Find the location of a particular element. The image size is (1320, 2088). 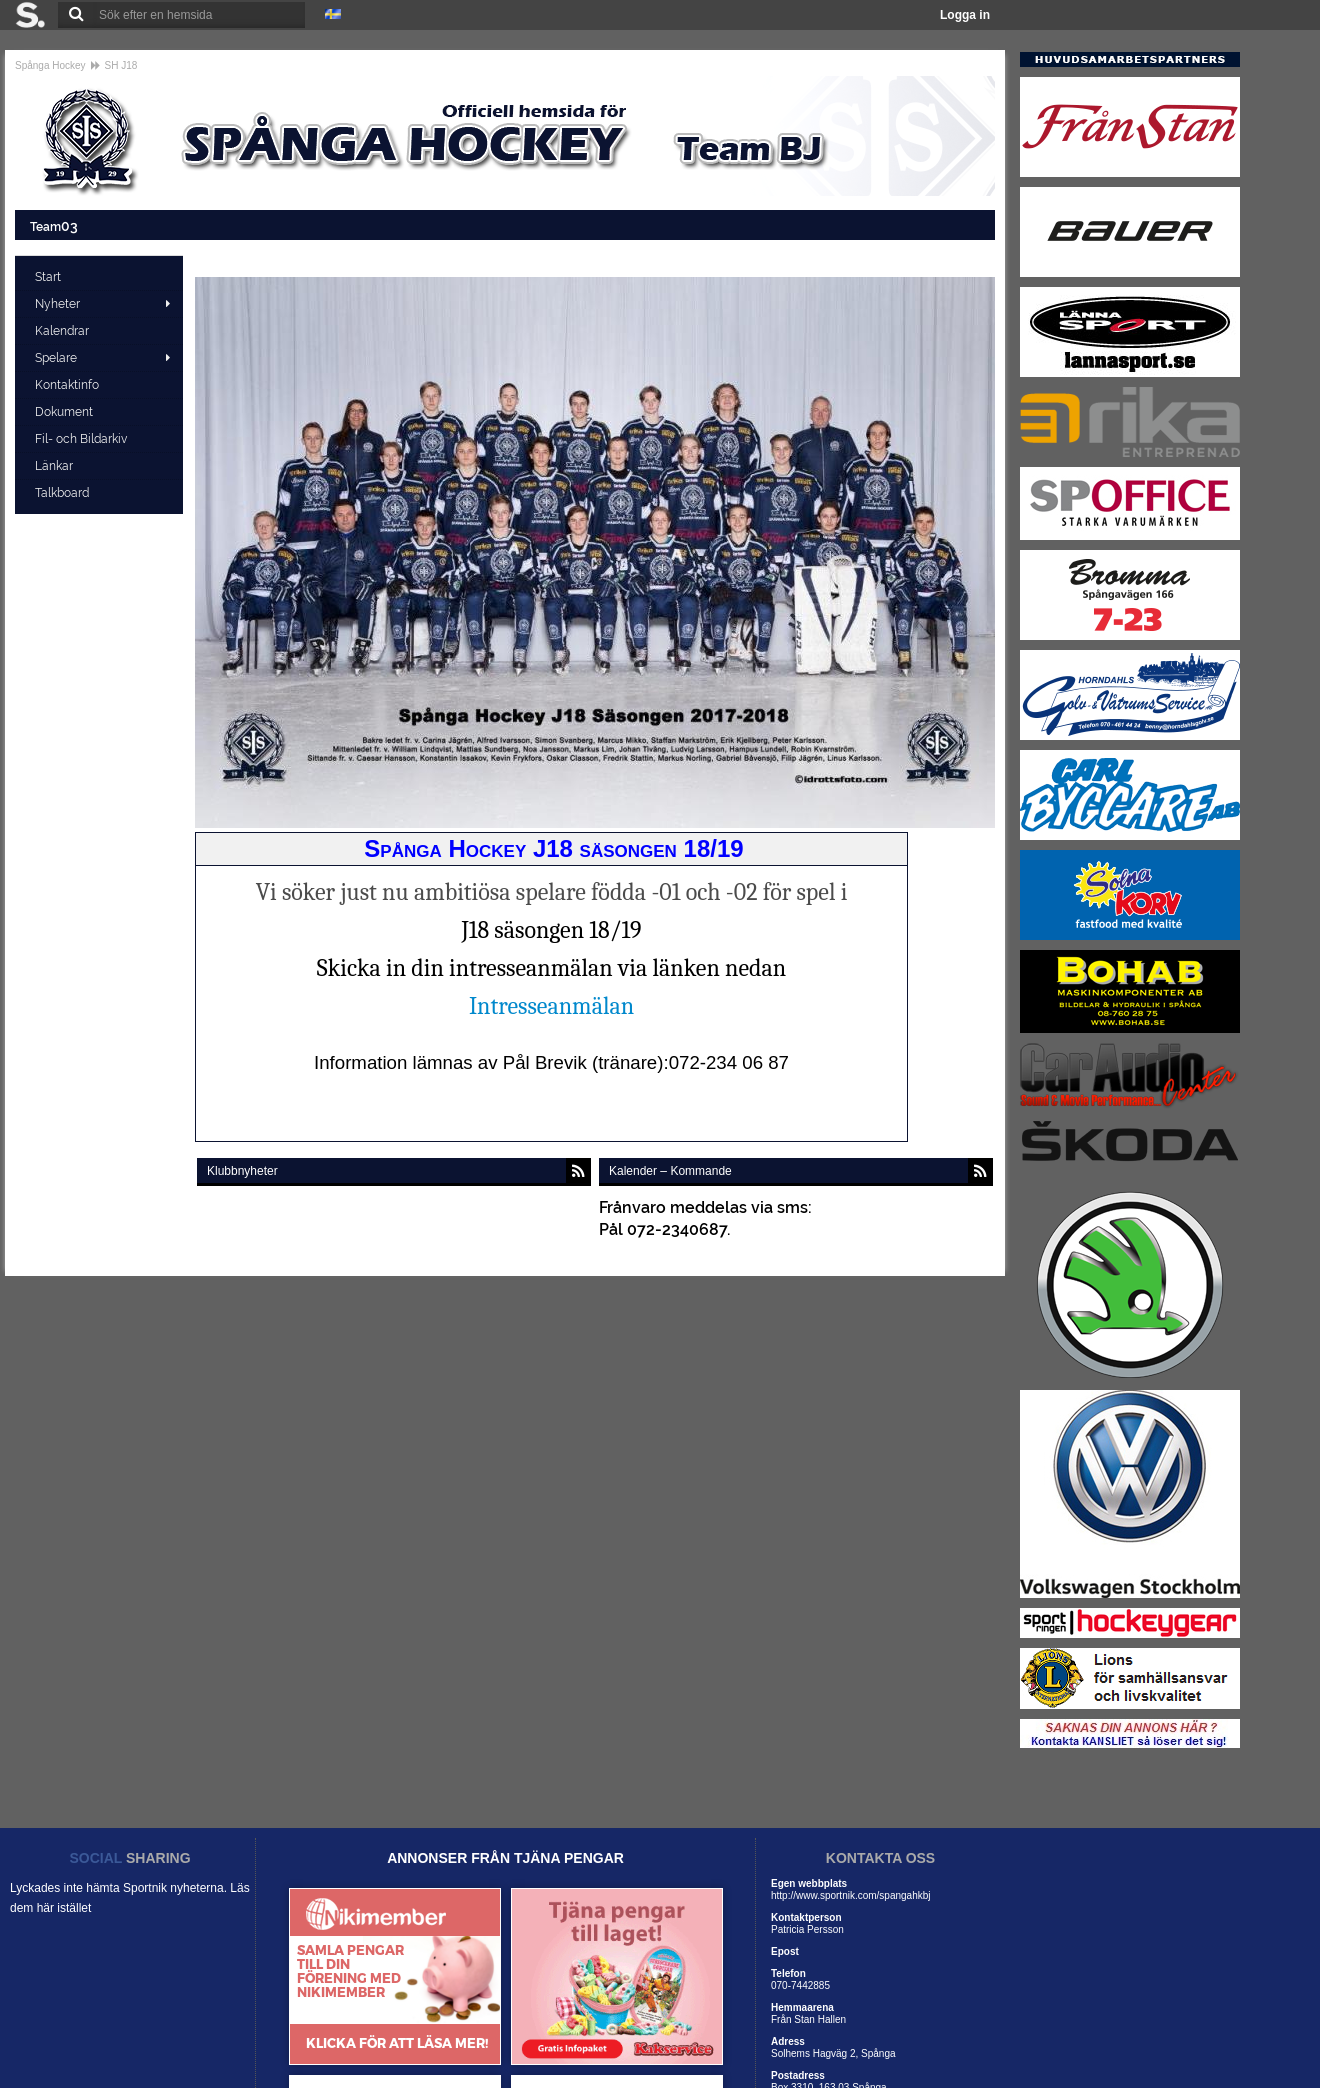

Spånga Hockey is located at coordinates (50, 65).